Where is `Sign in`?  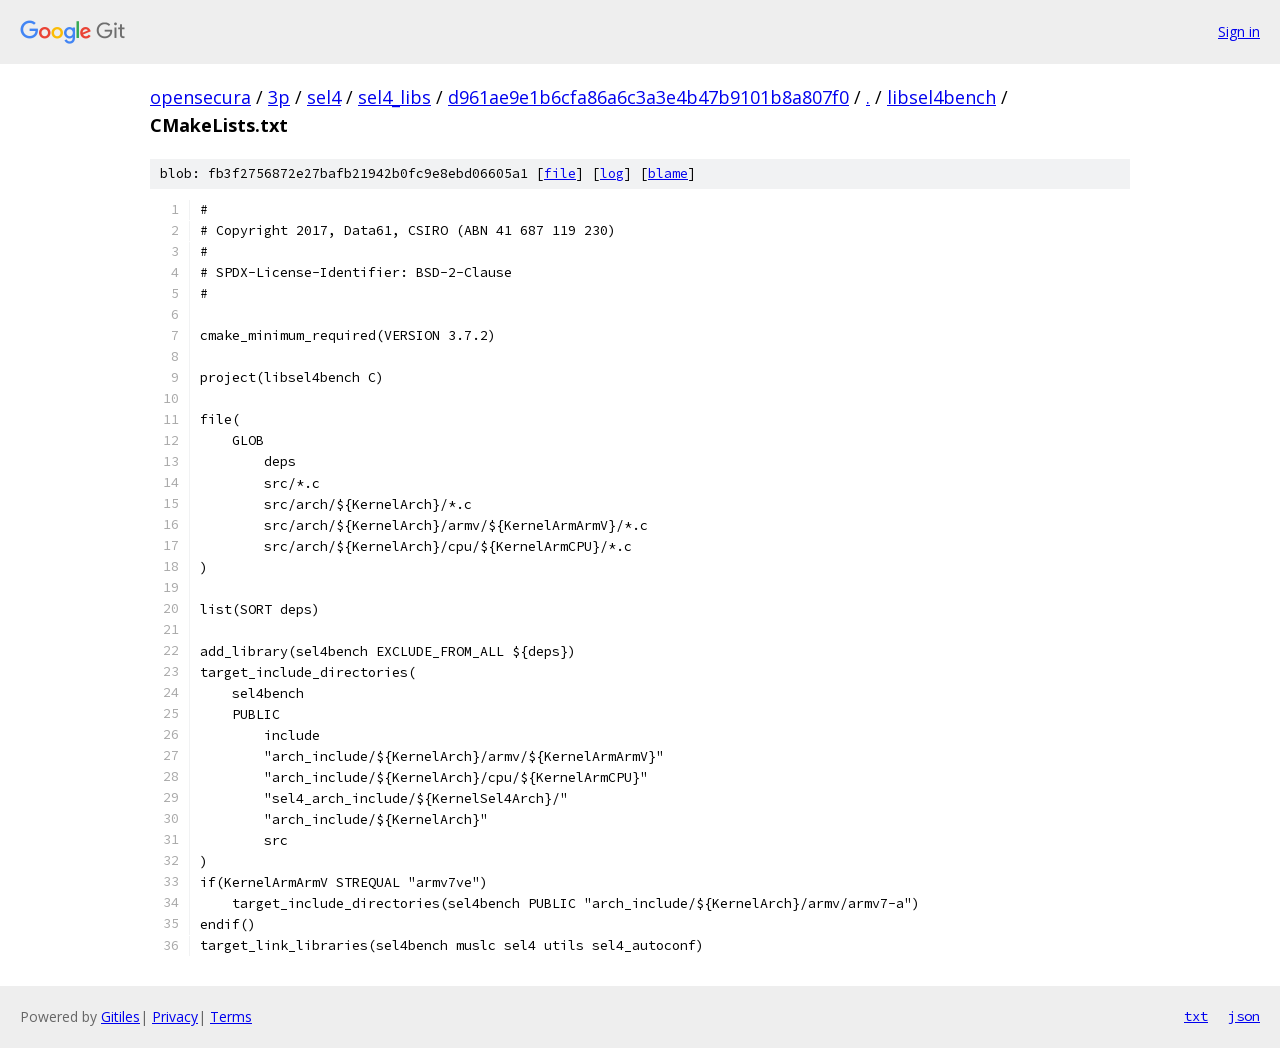 Sign in is located at coordinates (1239, 31).